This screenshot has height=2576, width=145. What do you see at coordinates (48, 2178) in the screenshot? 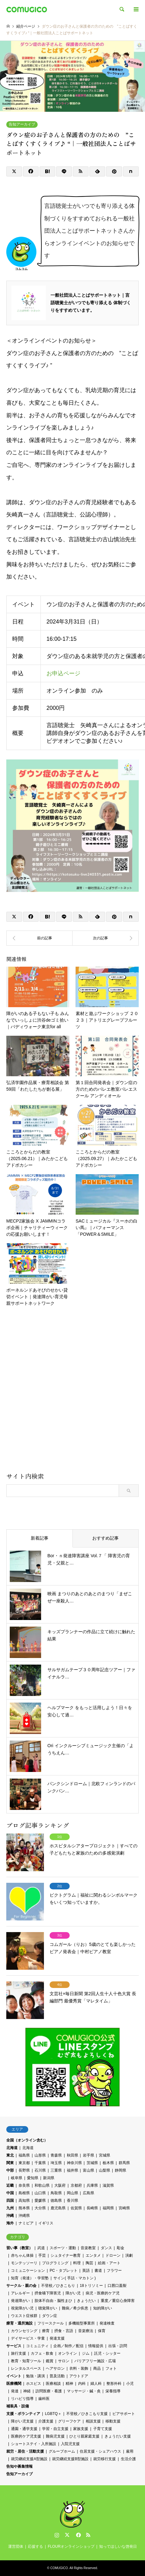
I see `新潟県` at bounding box center [48, 2178].